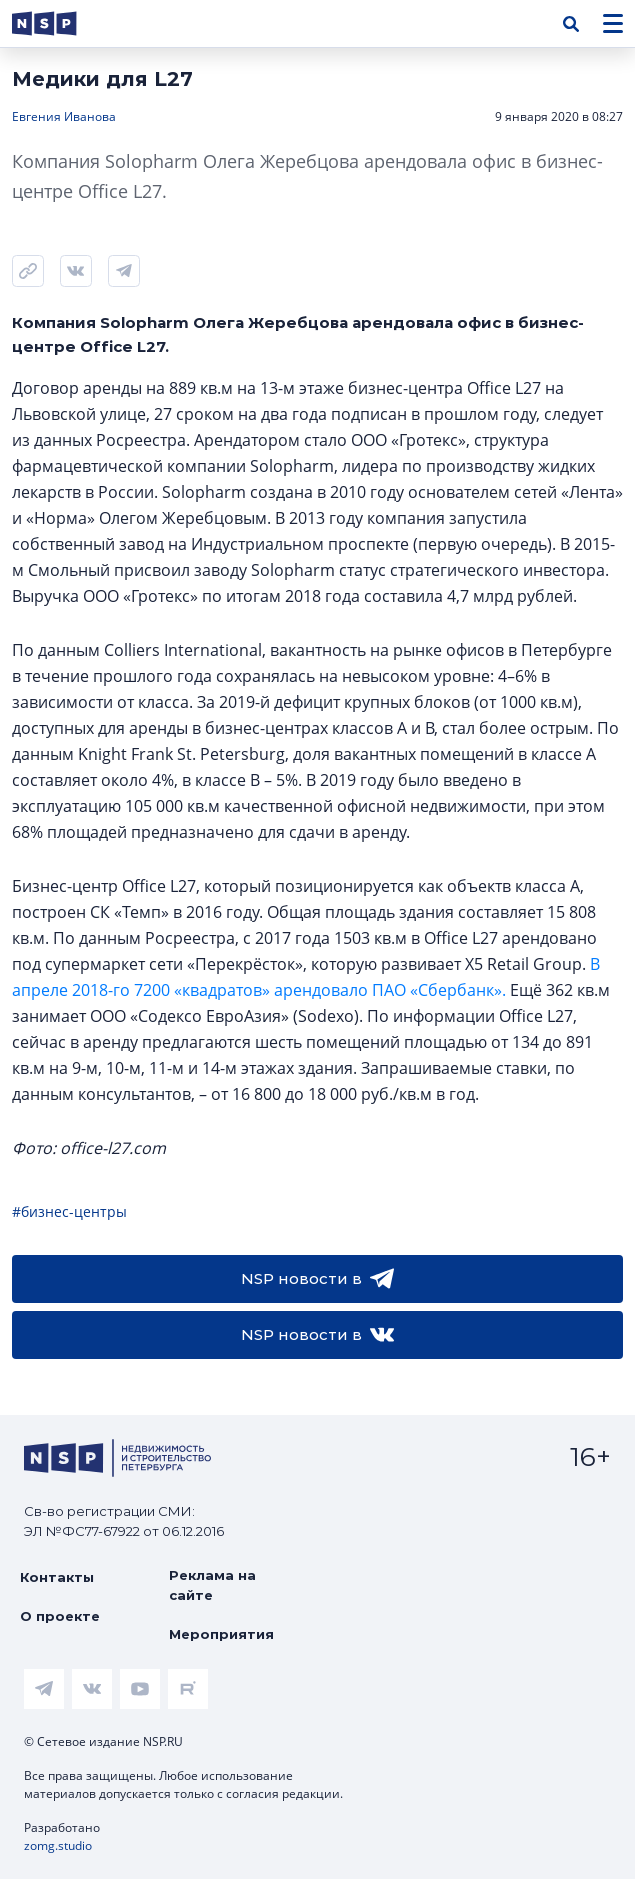 The image size is (635, 1879). I want to click on О проекте, so click(60, 1616).